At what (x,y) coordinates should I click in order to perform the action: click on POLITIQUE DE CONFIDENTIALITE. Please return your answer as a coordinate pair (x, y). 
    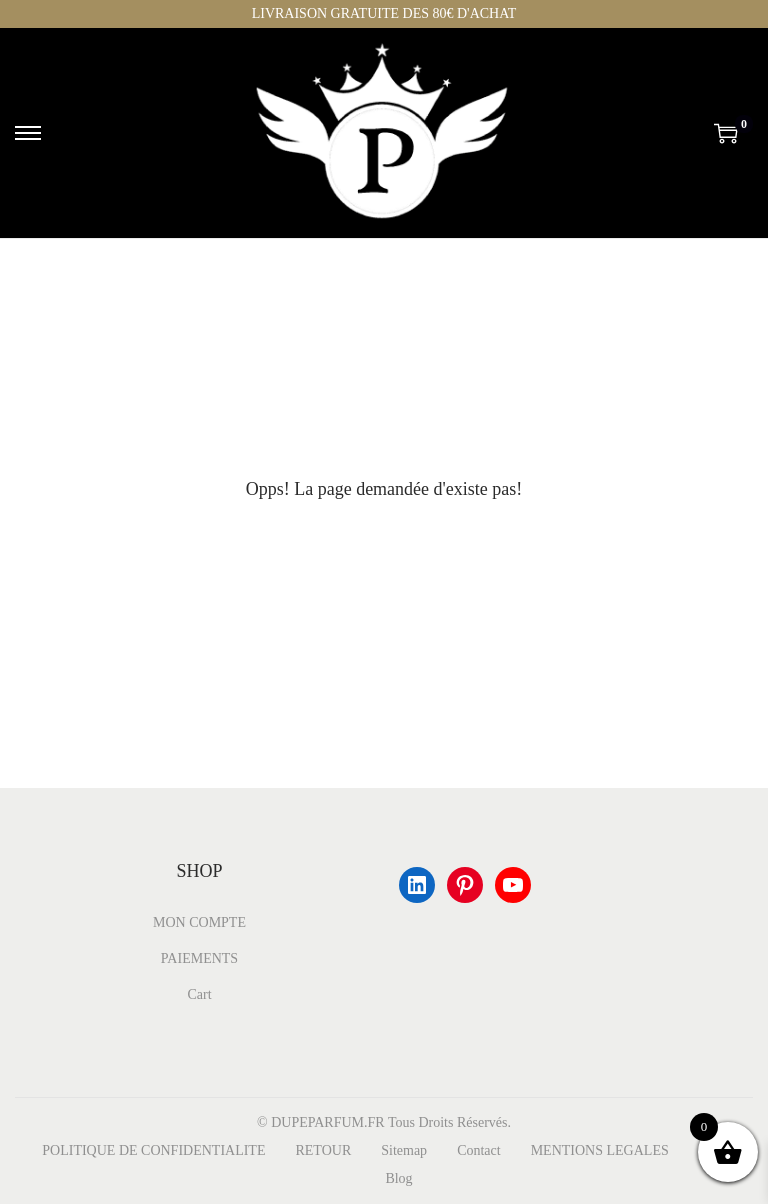
    Looking at the image, I should click on (153, 1150).